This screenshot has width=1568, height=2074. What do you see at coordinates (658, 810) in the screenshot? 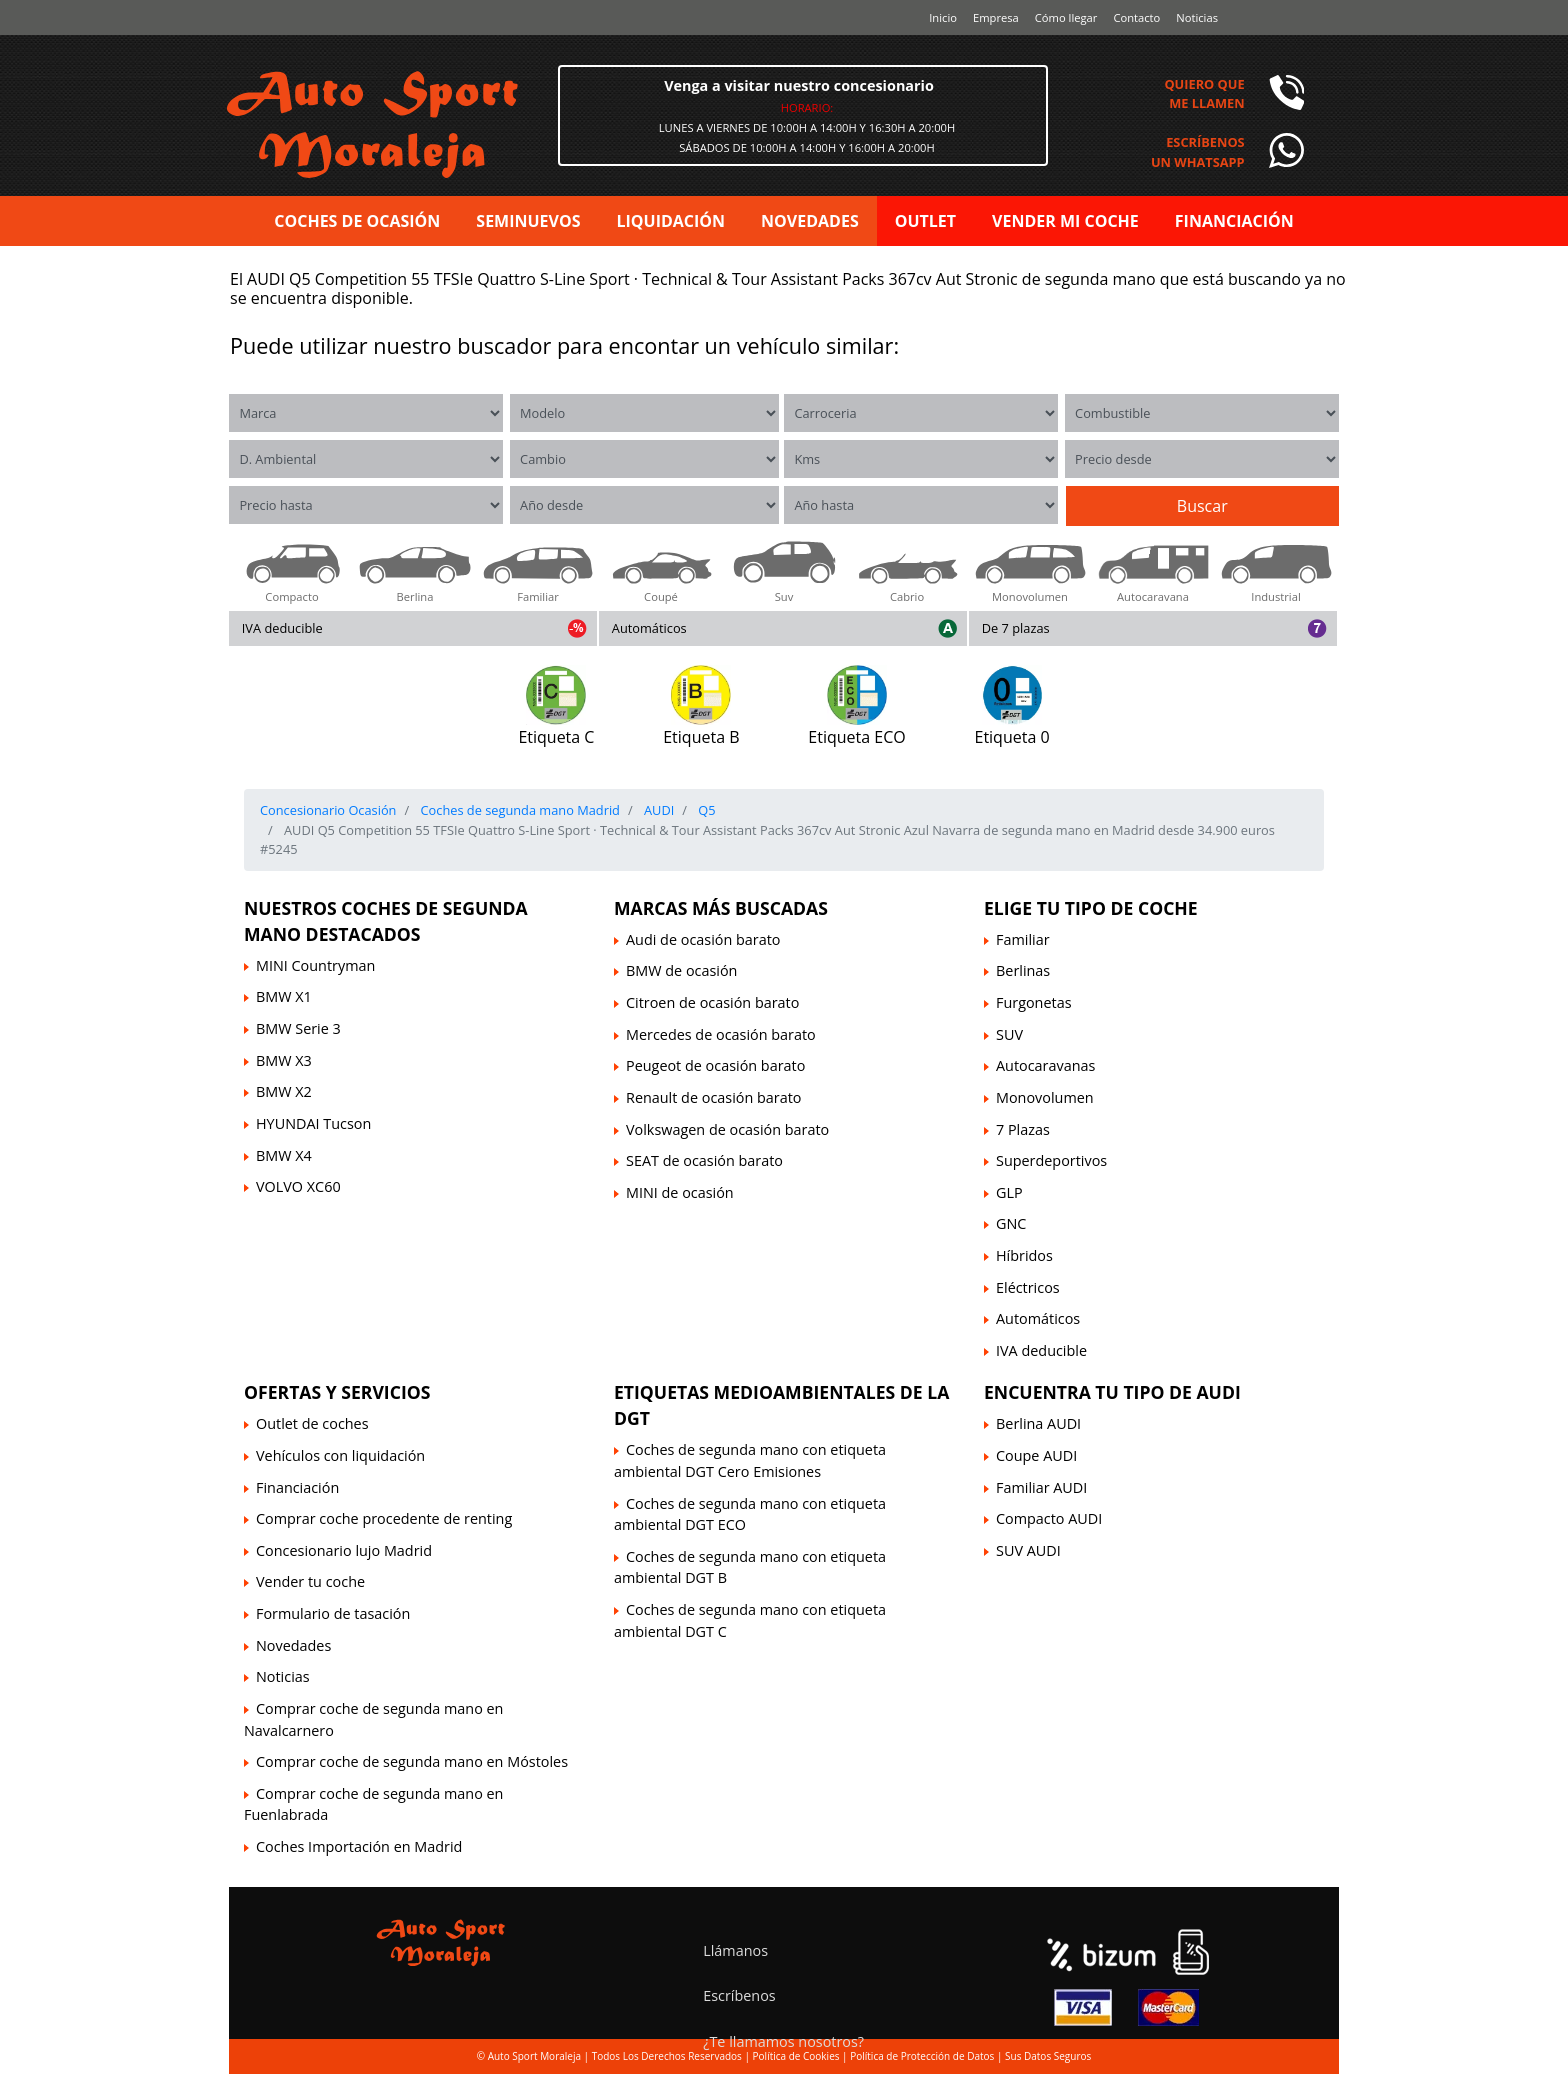
I see `AUDI` at bounding box center [658, 810].